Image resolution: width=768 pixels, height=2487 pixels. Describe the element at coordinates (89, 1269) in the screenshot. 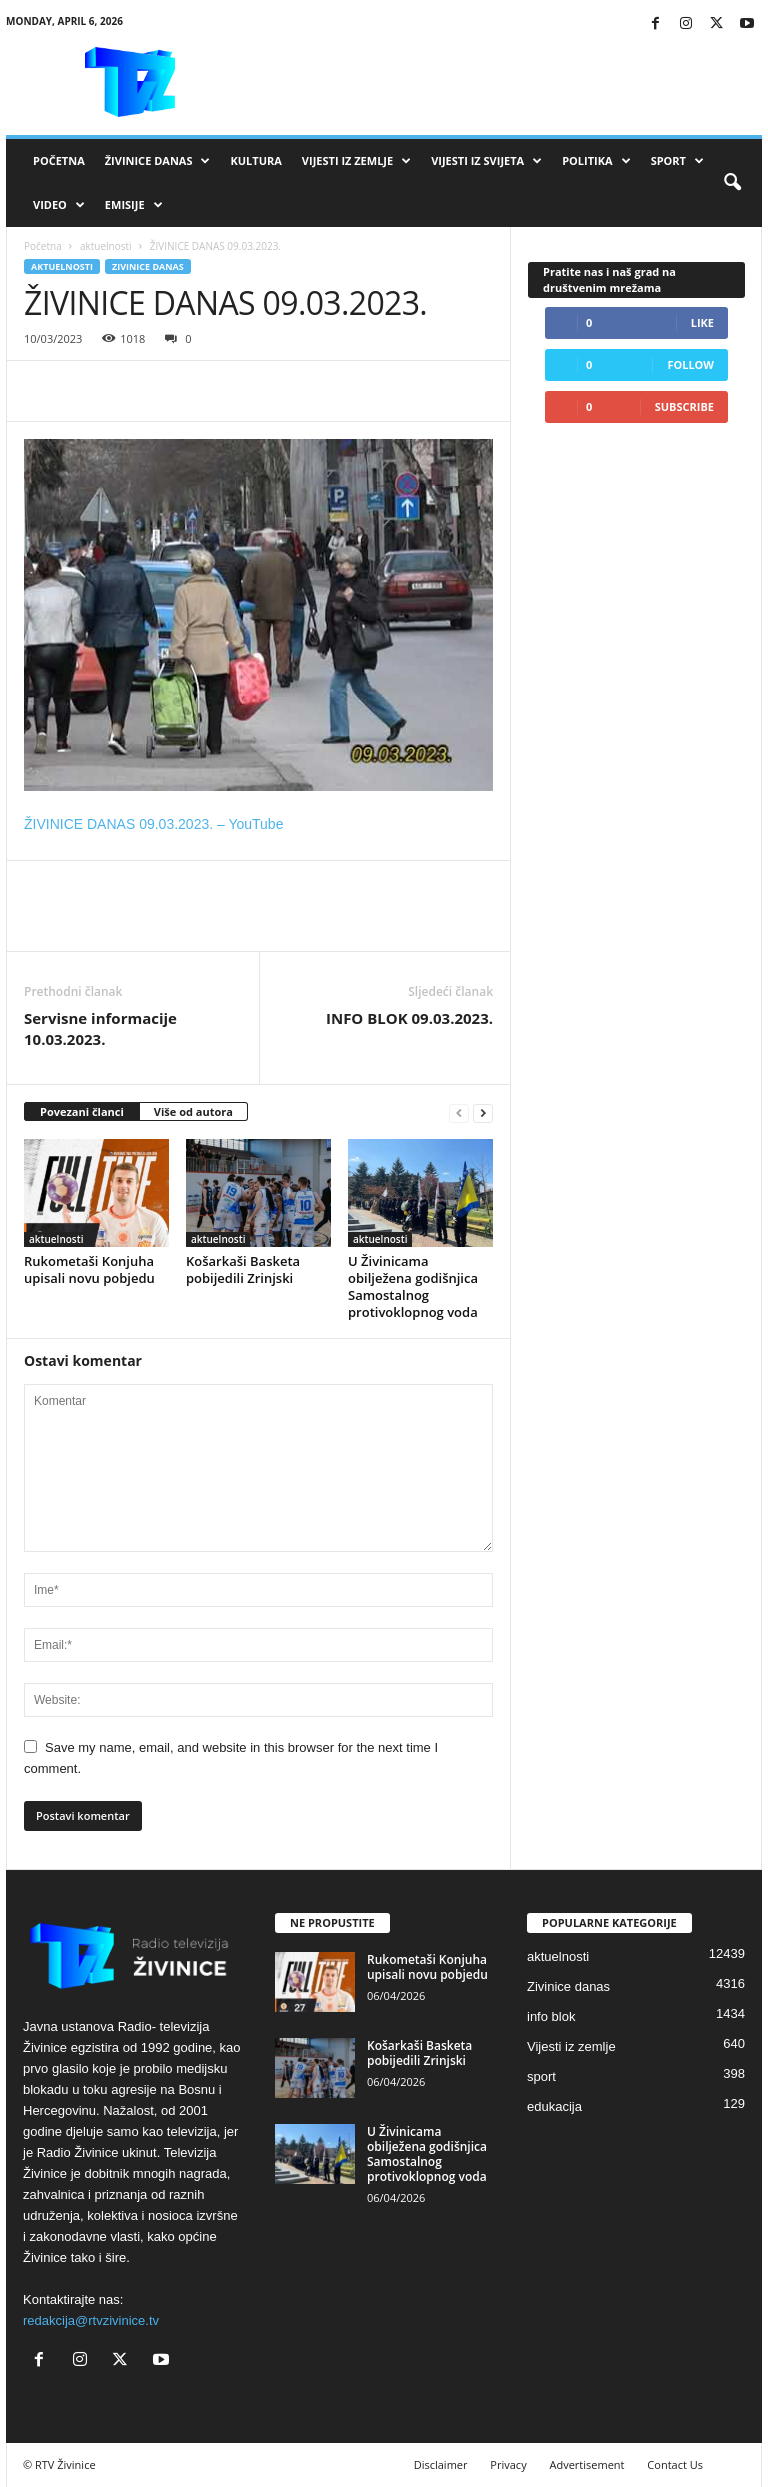

I see `Rukometaši Konjuha upisali novu pobjedu` at that location.